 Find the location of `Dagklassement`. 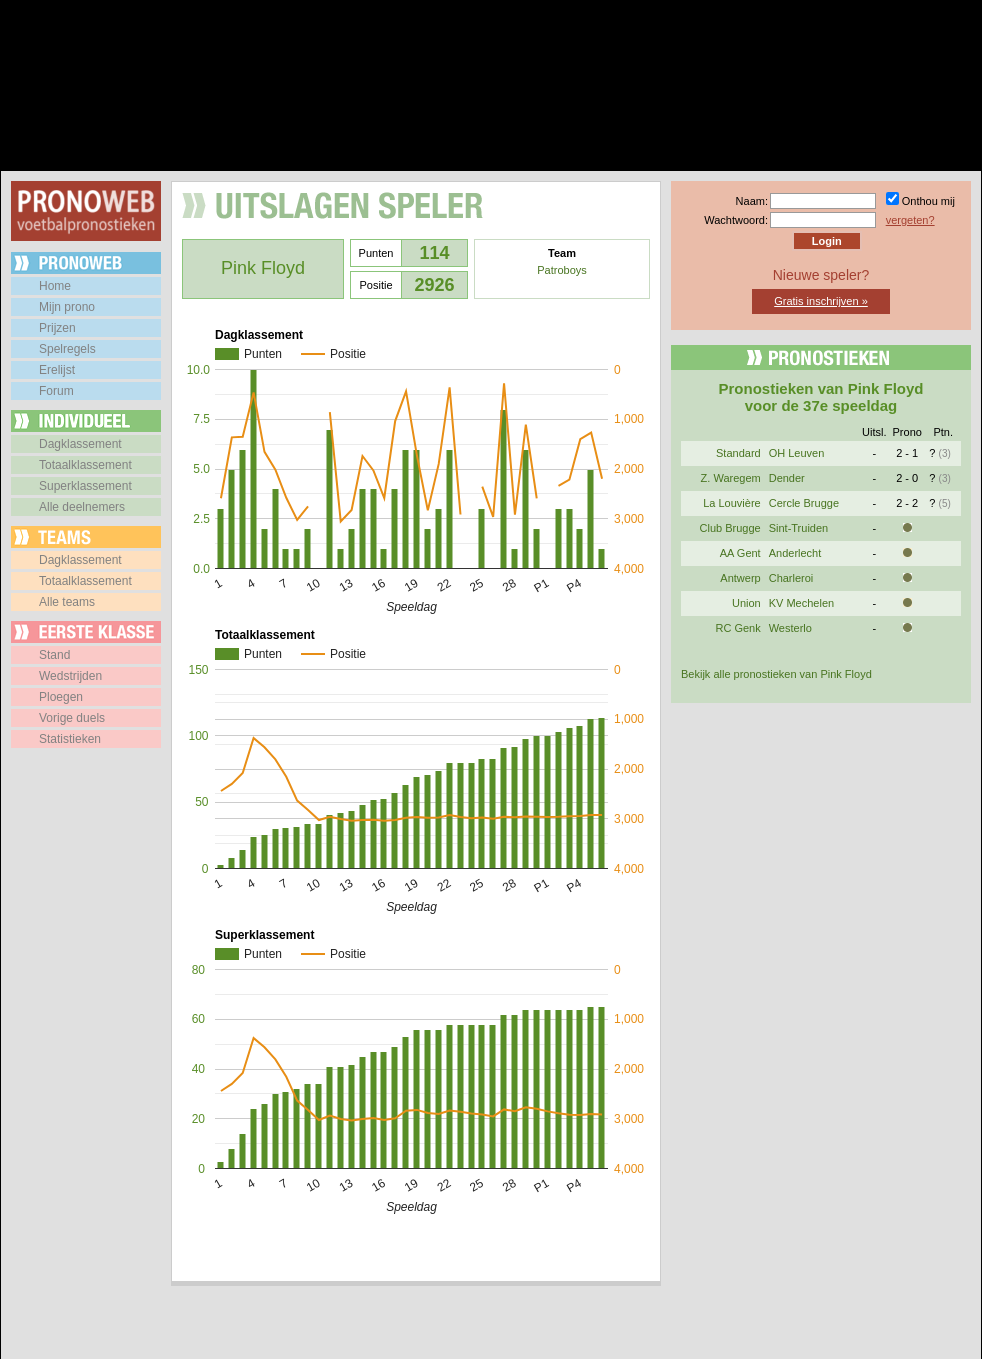

Dagklassement is located at coordinates (80, 444).